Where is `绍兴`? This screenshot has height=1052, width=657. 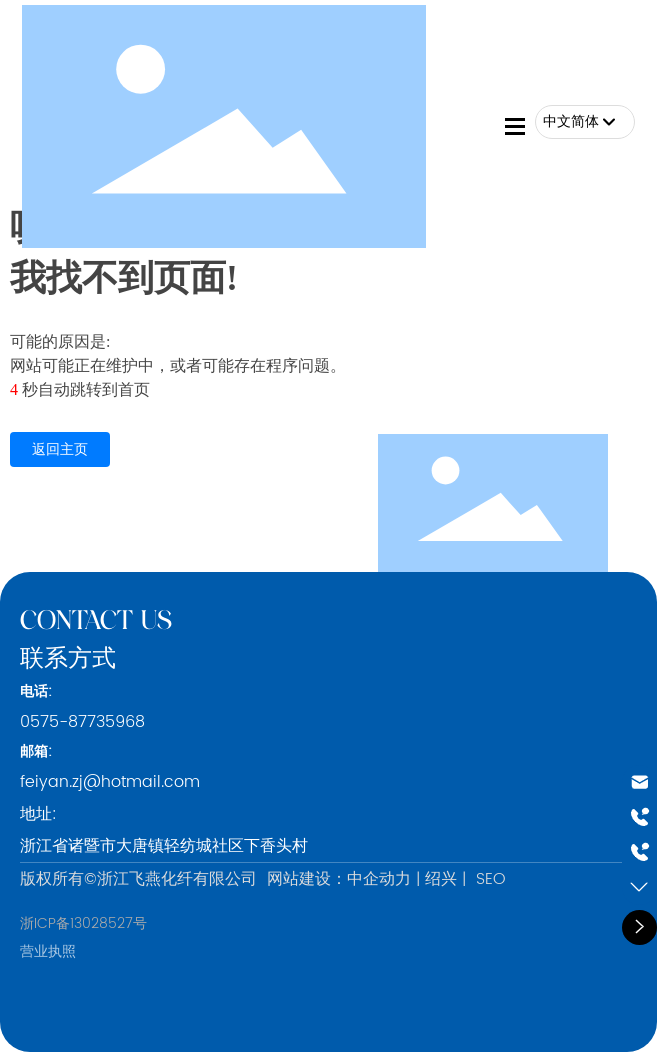 绍兴 is located at coordinates (441, 879).